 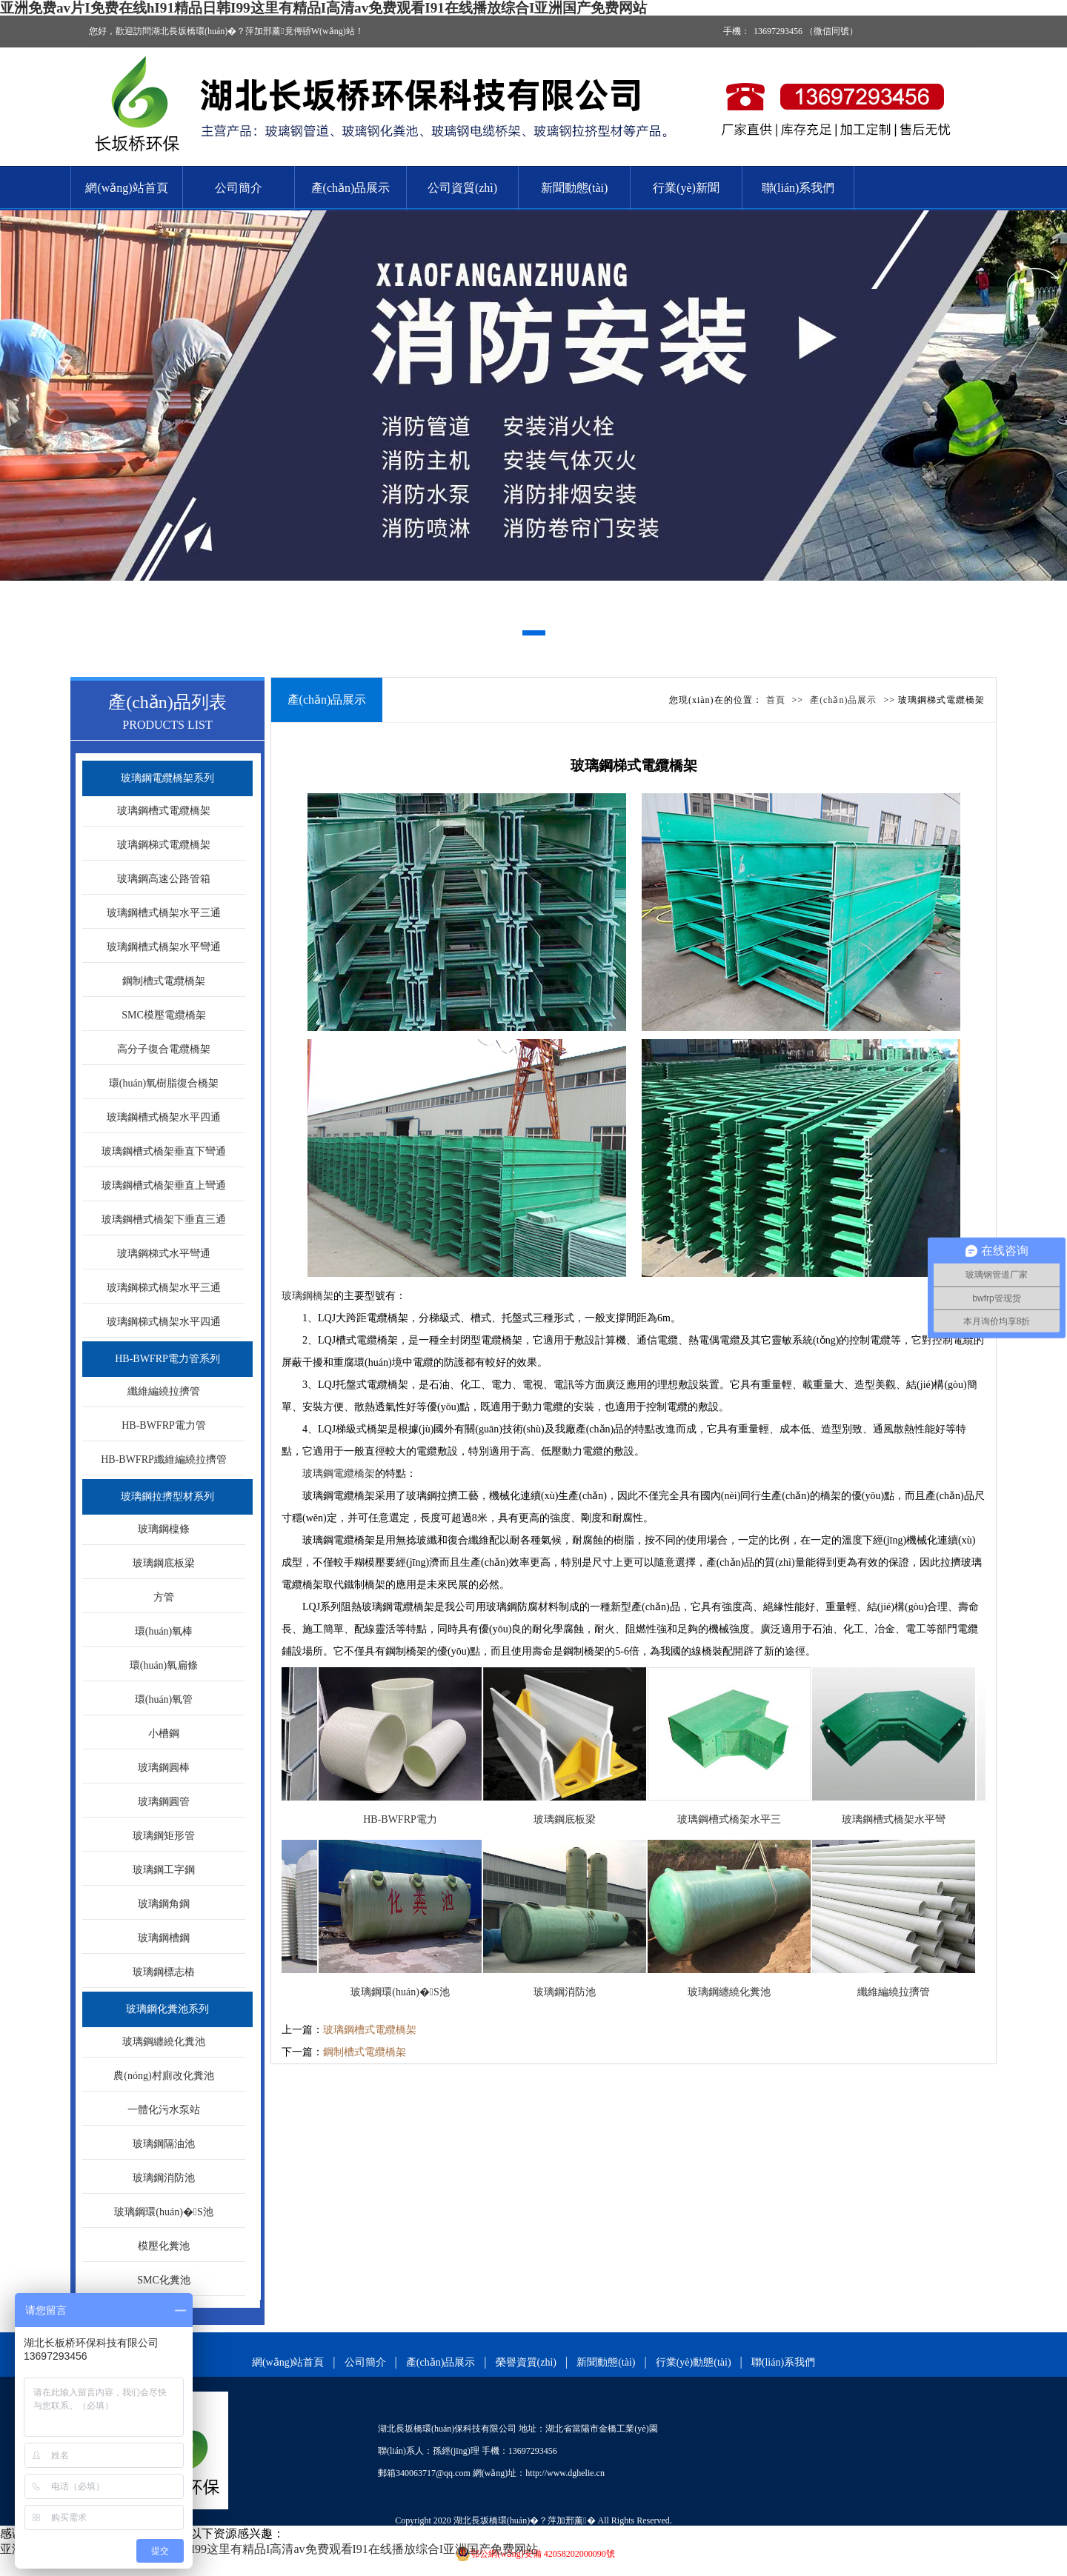 What do you see at coordinates (163, 981) in the screenshot?
I see `鋼制槽式電纜橋架` at bounding box center [163, 981].